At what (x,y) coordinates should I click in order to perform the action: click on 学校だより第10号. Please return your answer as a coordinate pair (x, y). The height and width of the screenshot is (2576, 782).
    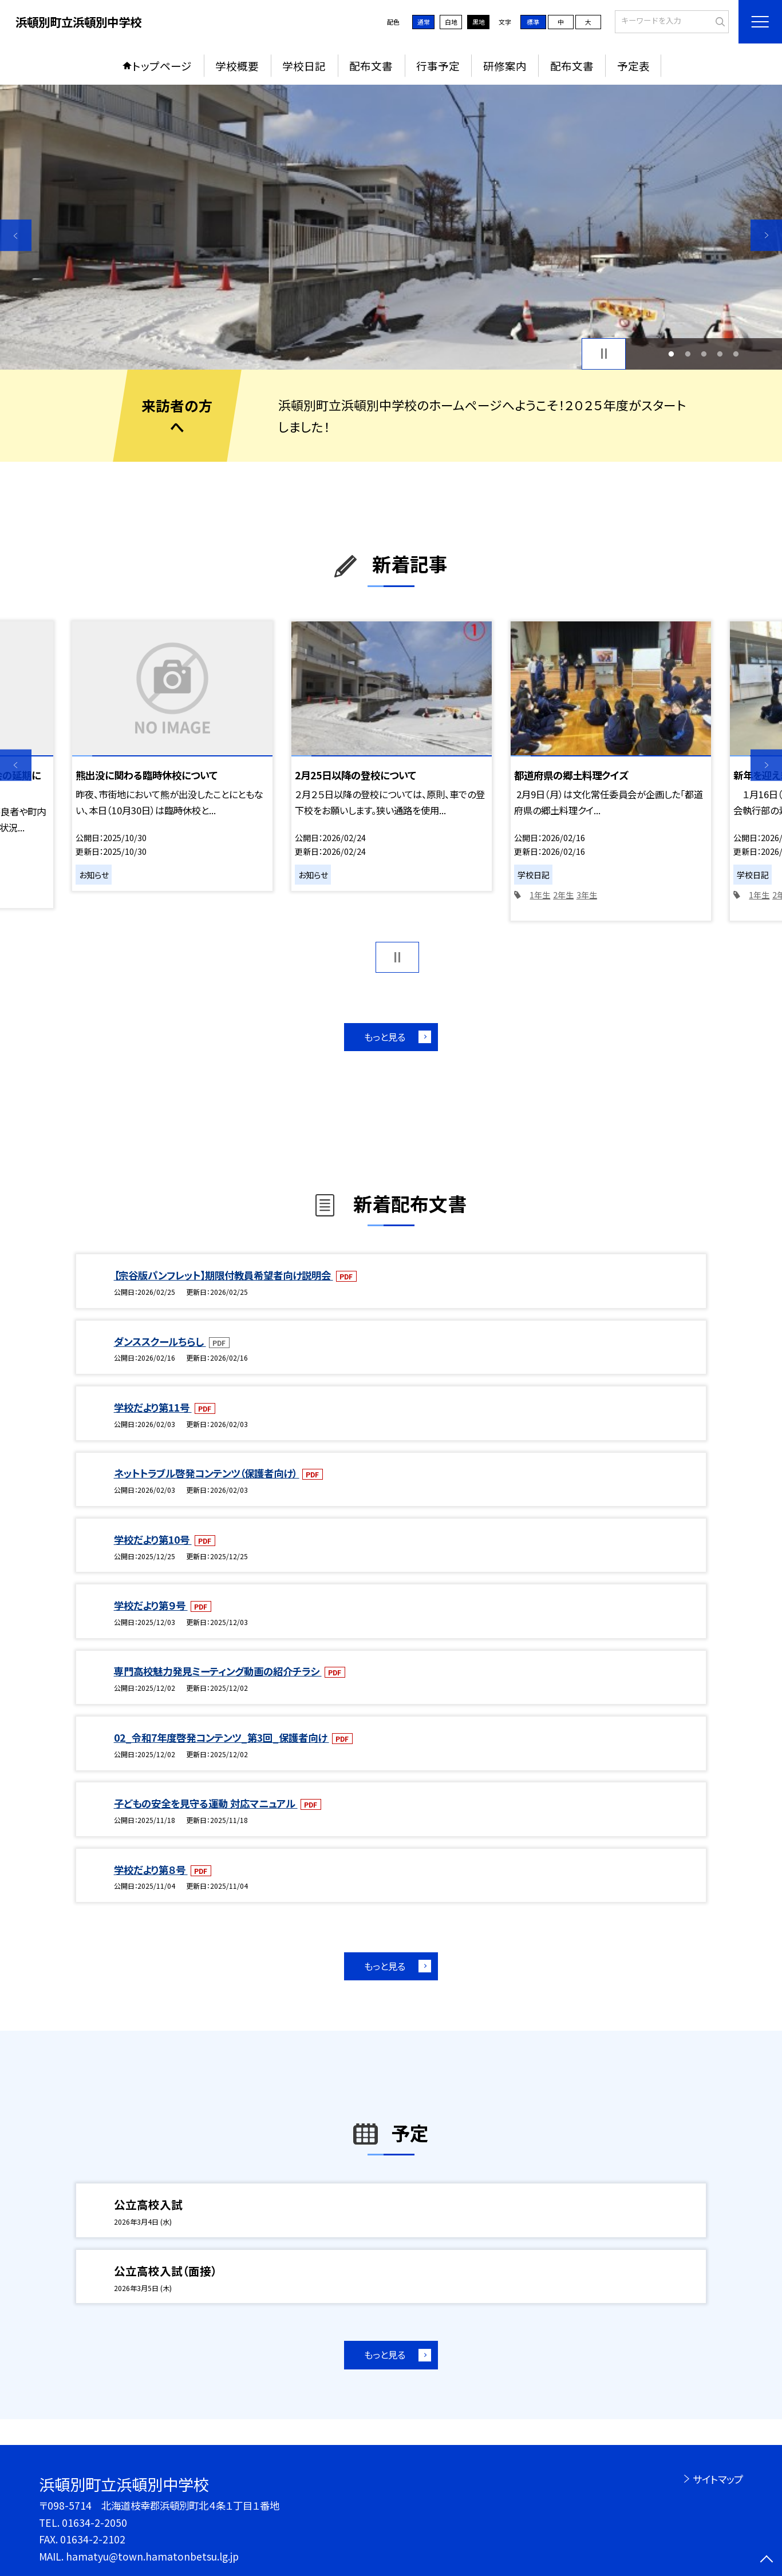
    Looking at the image, I should click on (153, 1539).